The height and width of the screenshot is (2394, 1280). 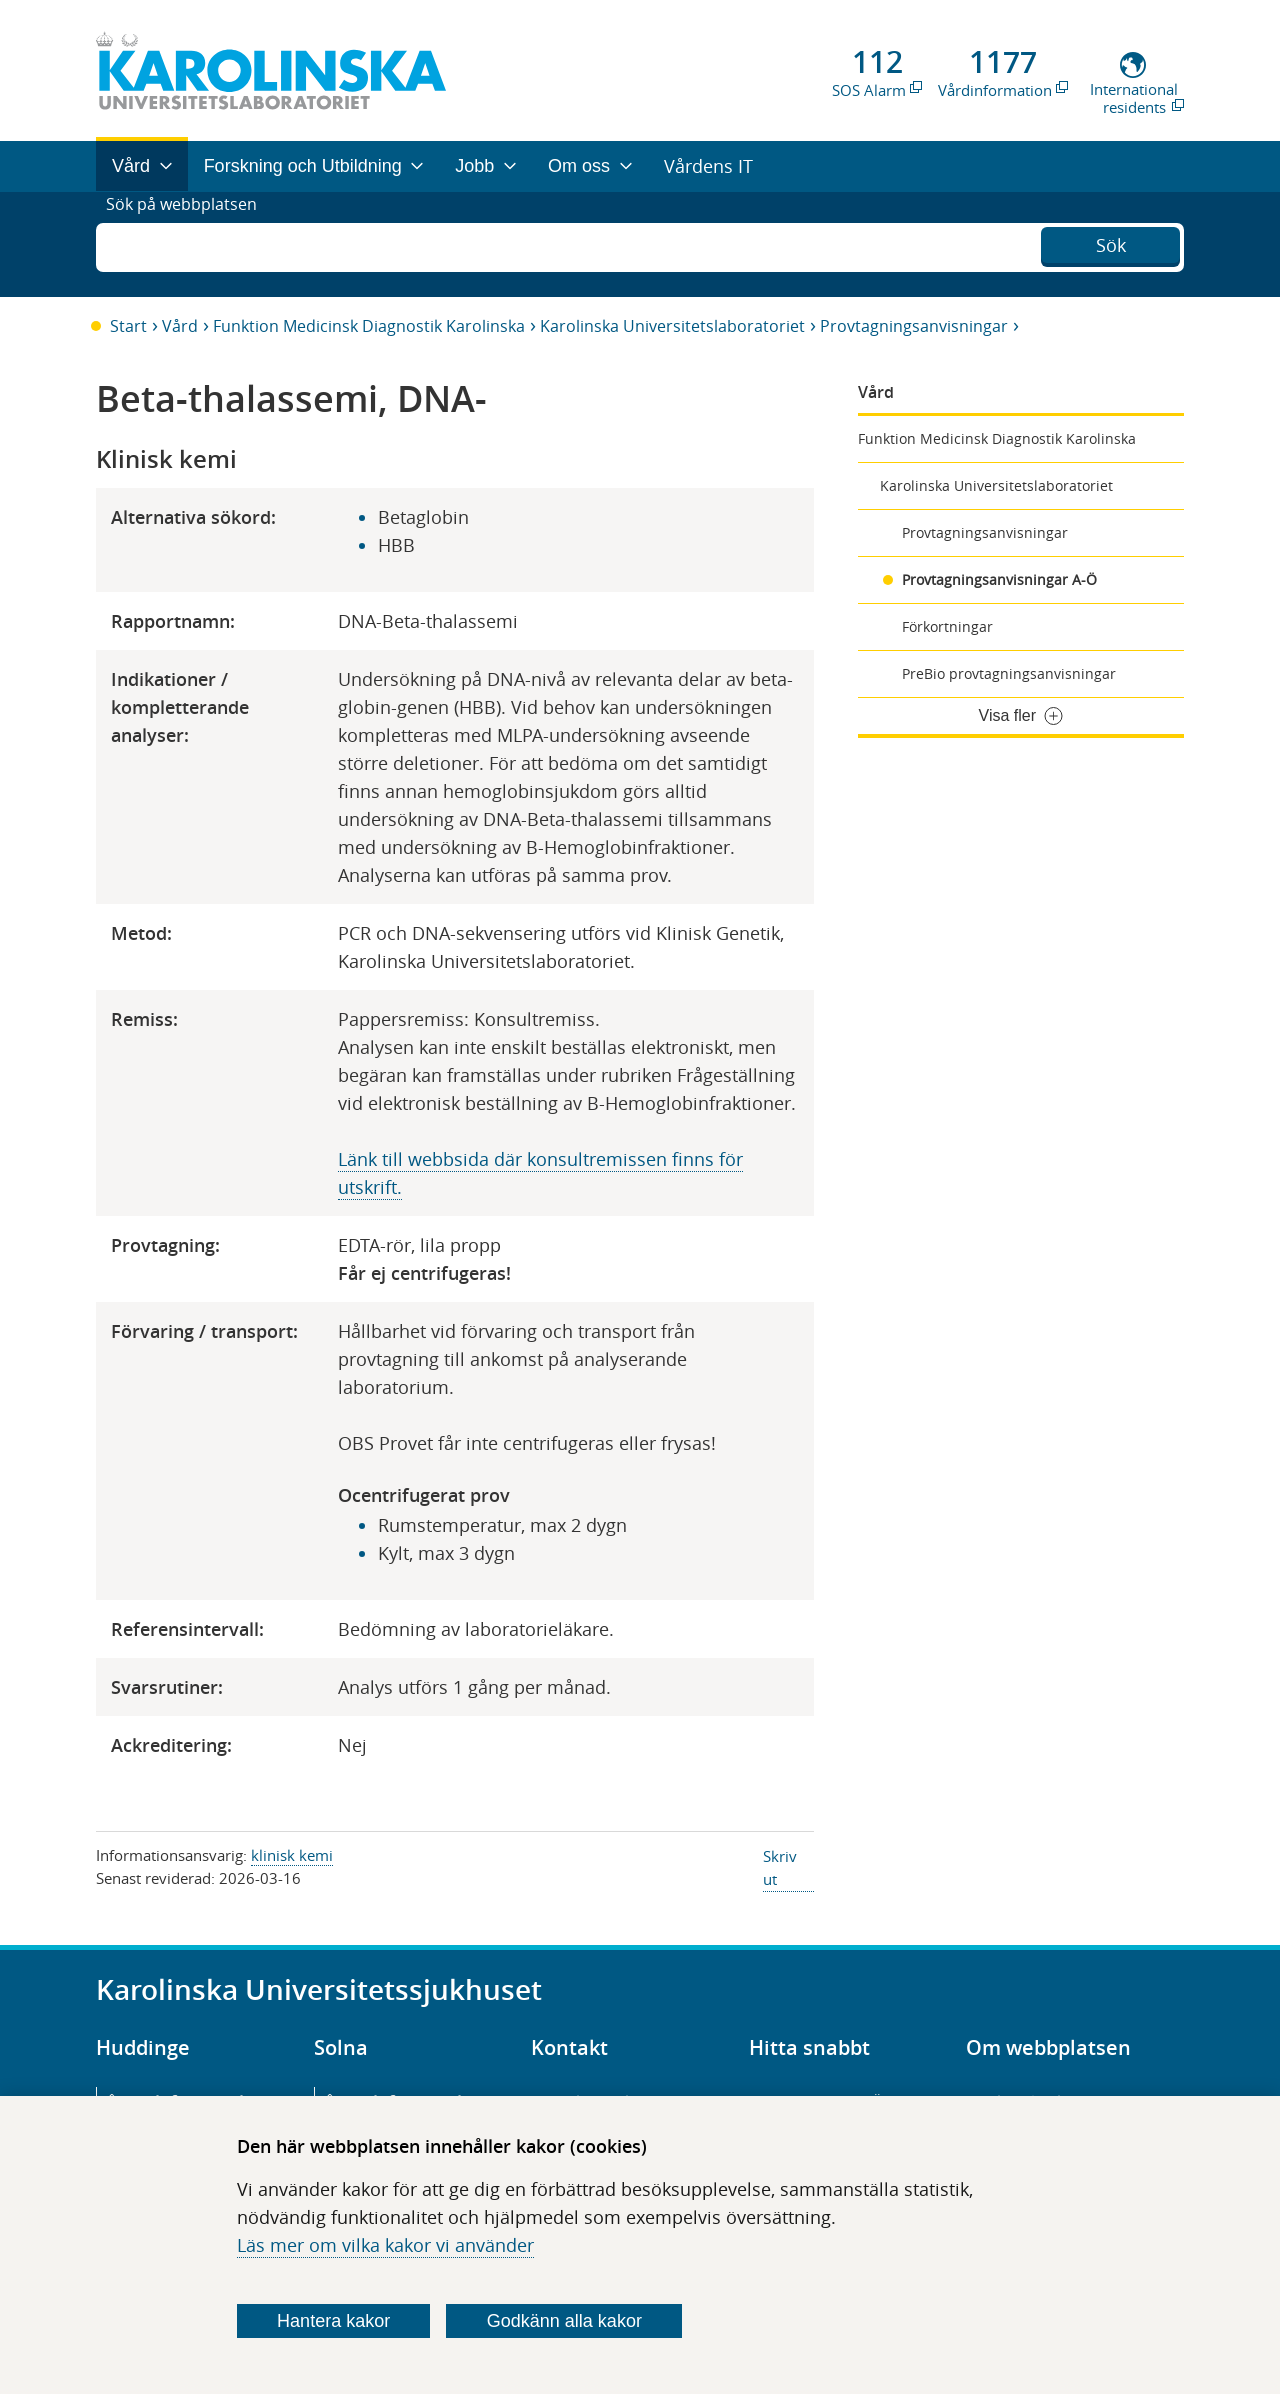 I want to click on Sök på webbplatsen, so click(x=190, y=244).